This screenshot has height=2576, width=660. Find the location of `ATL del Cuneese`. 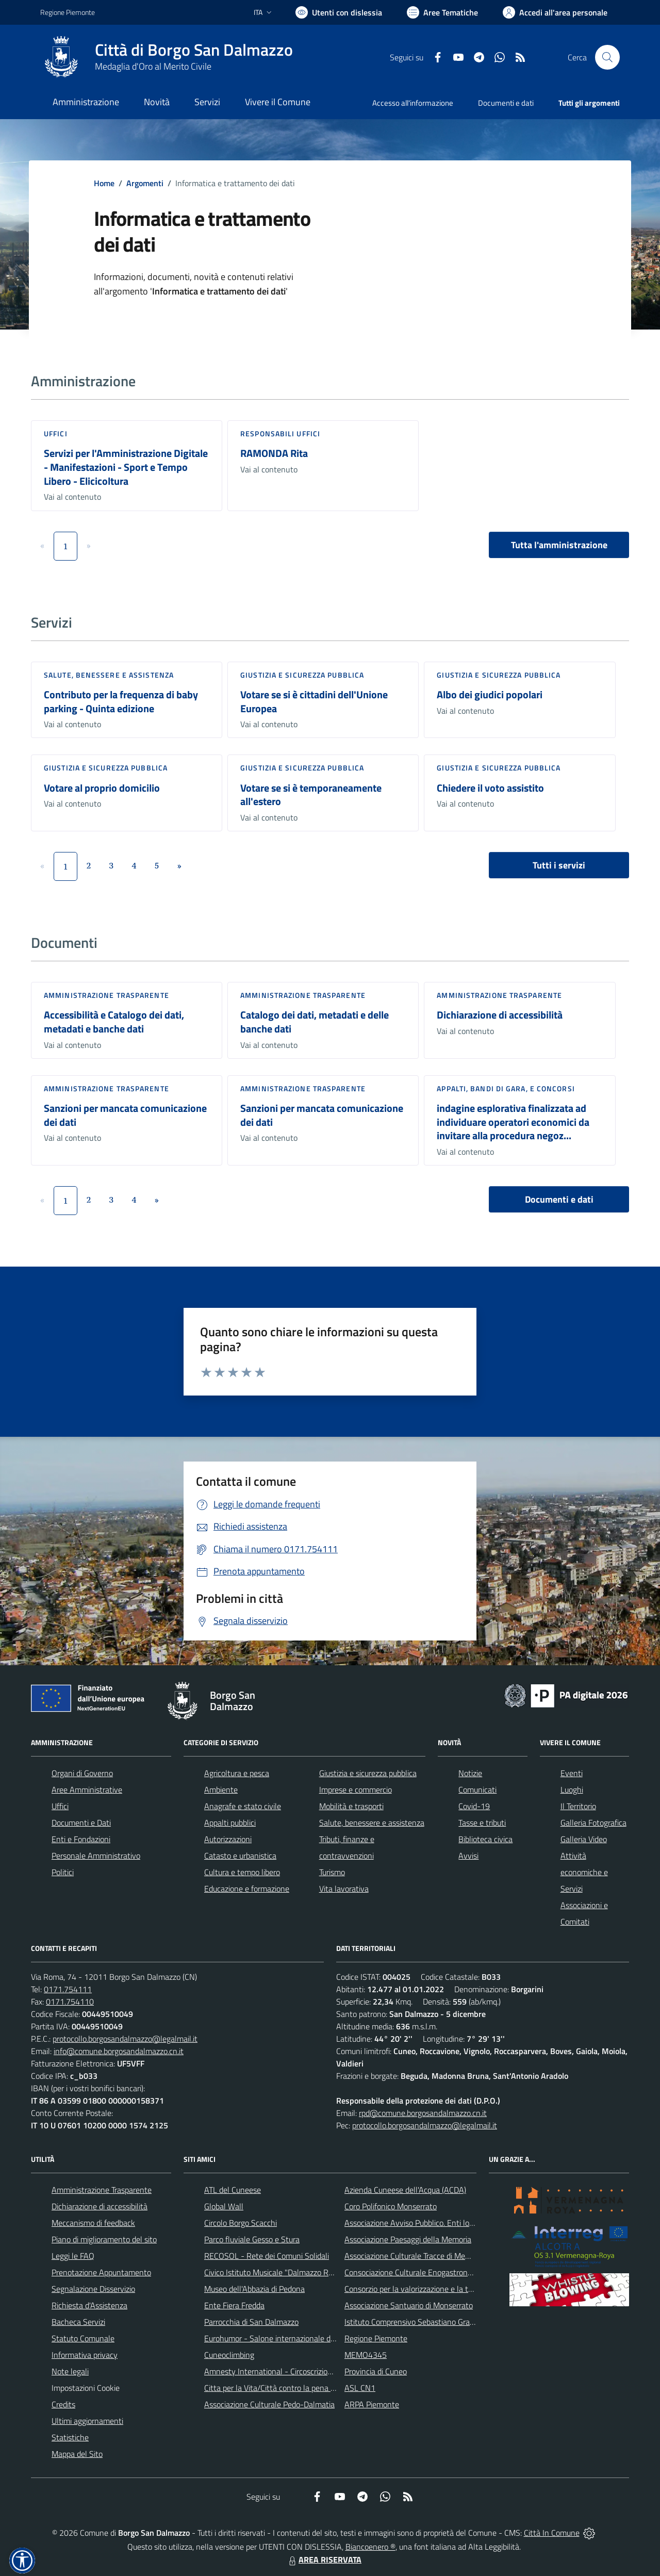

ATL del Cuneese is located at coordinates (232, 2190).